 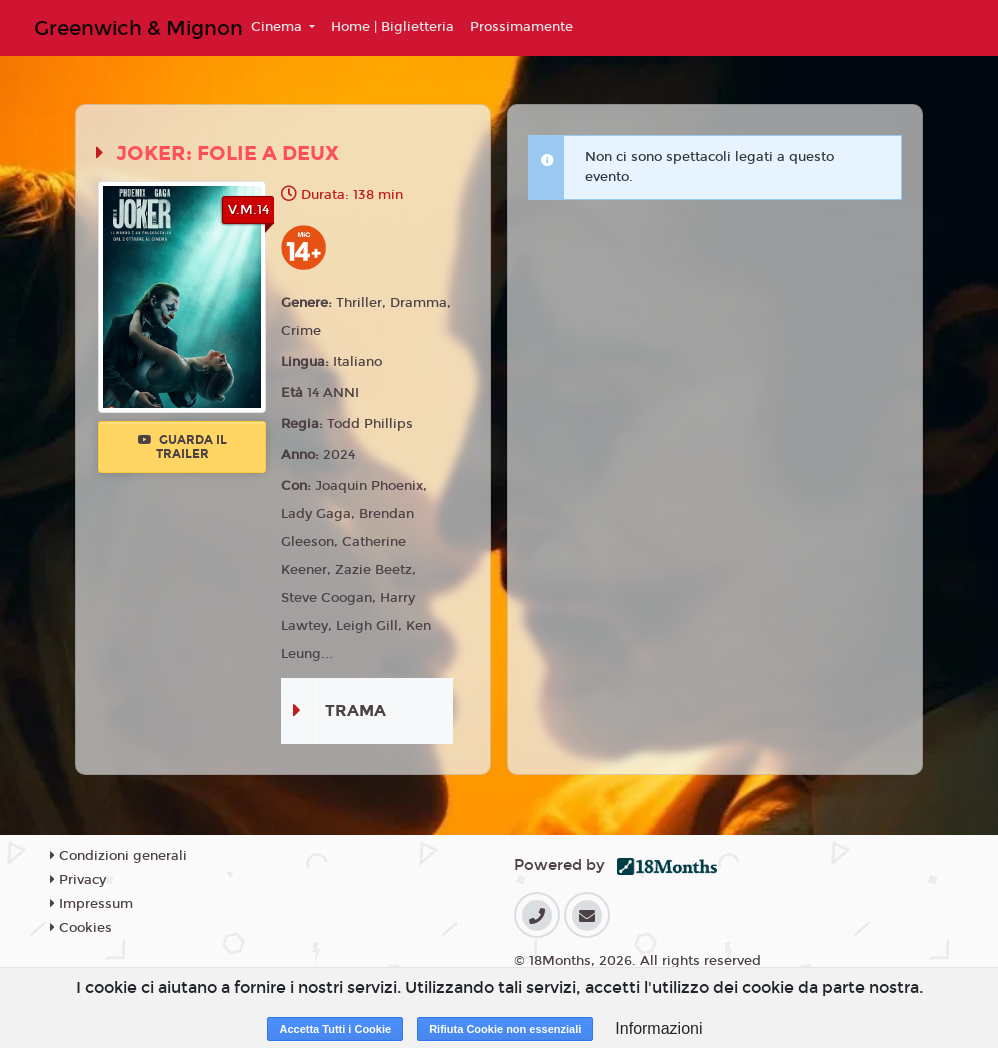 What do you see at coordinates (91, 904) in the screenshot?
I see `Impressum` at bounding box center [91, 904].